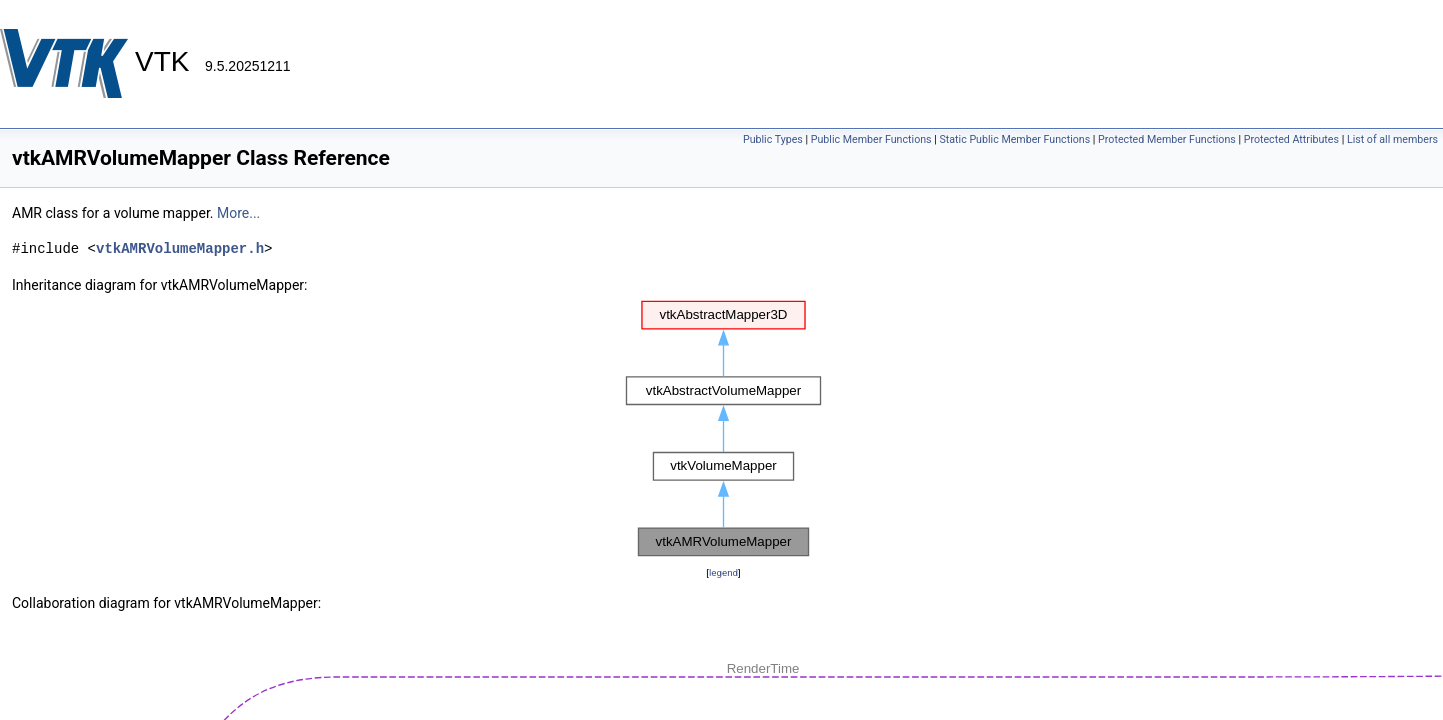 The height and width of the screenshot is (720, 1443). I want to click on More..., so click(238, 213).